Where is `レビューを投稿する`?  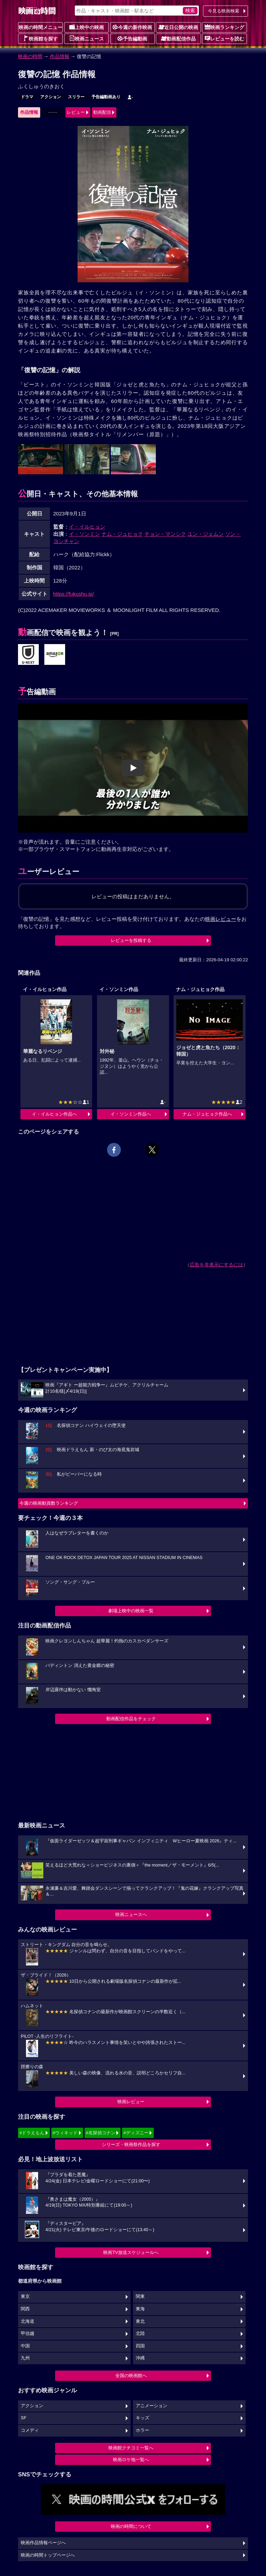
レビューを投稿する is located at coordinates (131, 940).